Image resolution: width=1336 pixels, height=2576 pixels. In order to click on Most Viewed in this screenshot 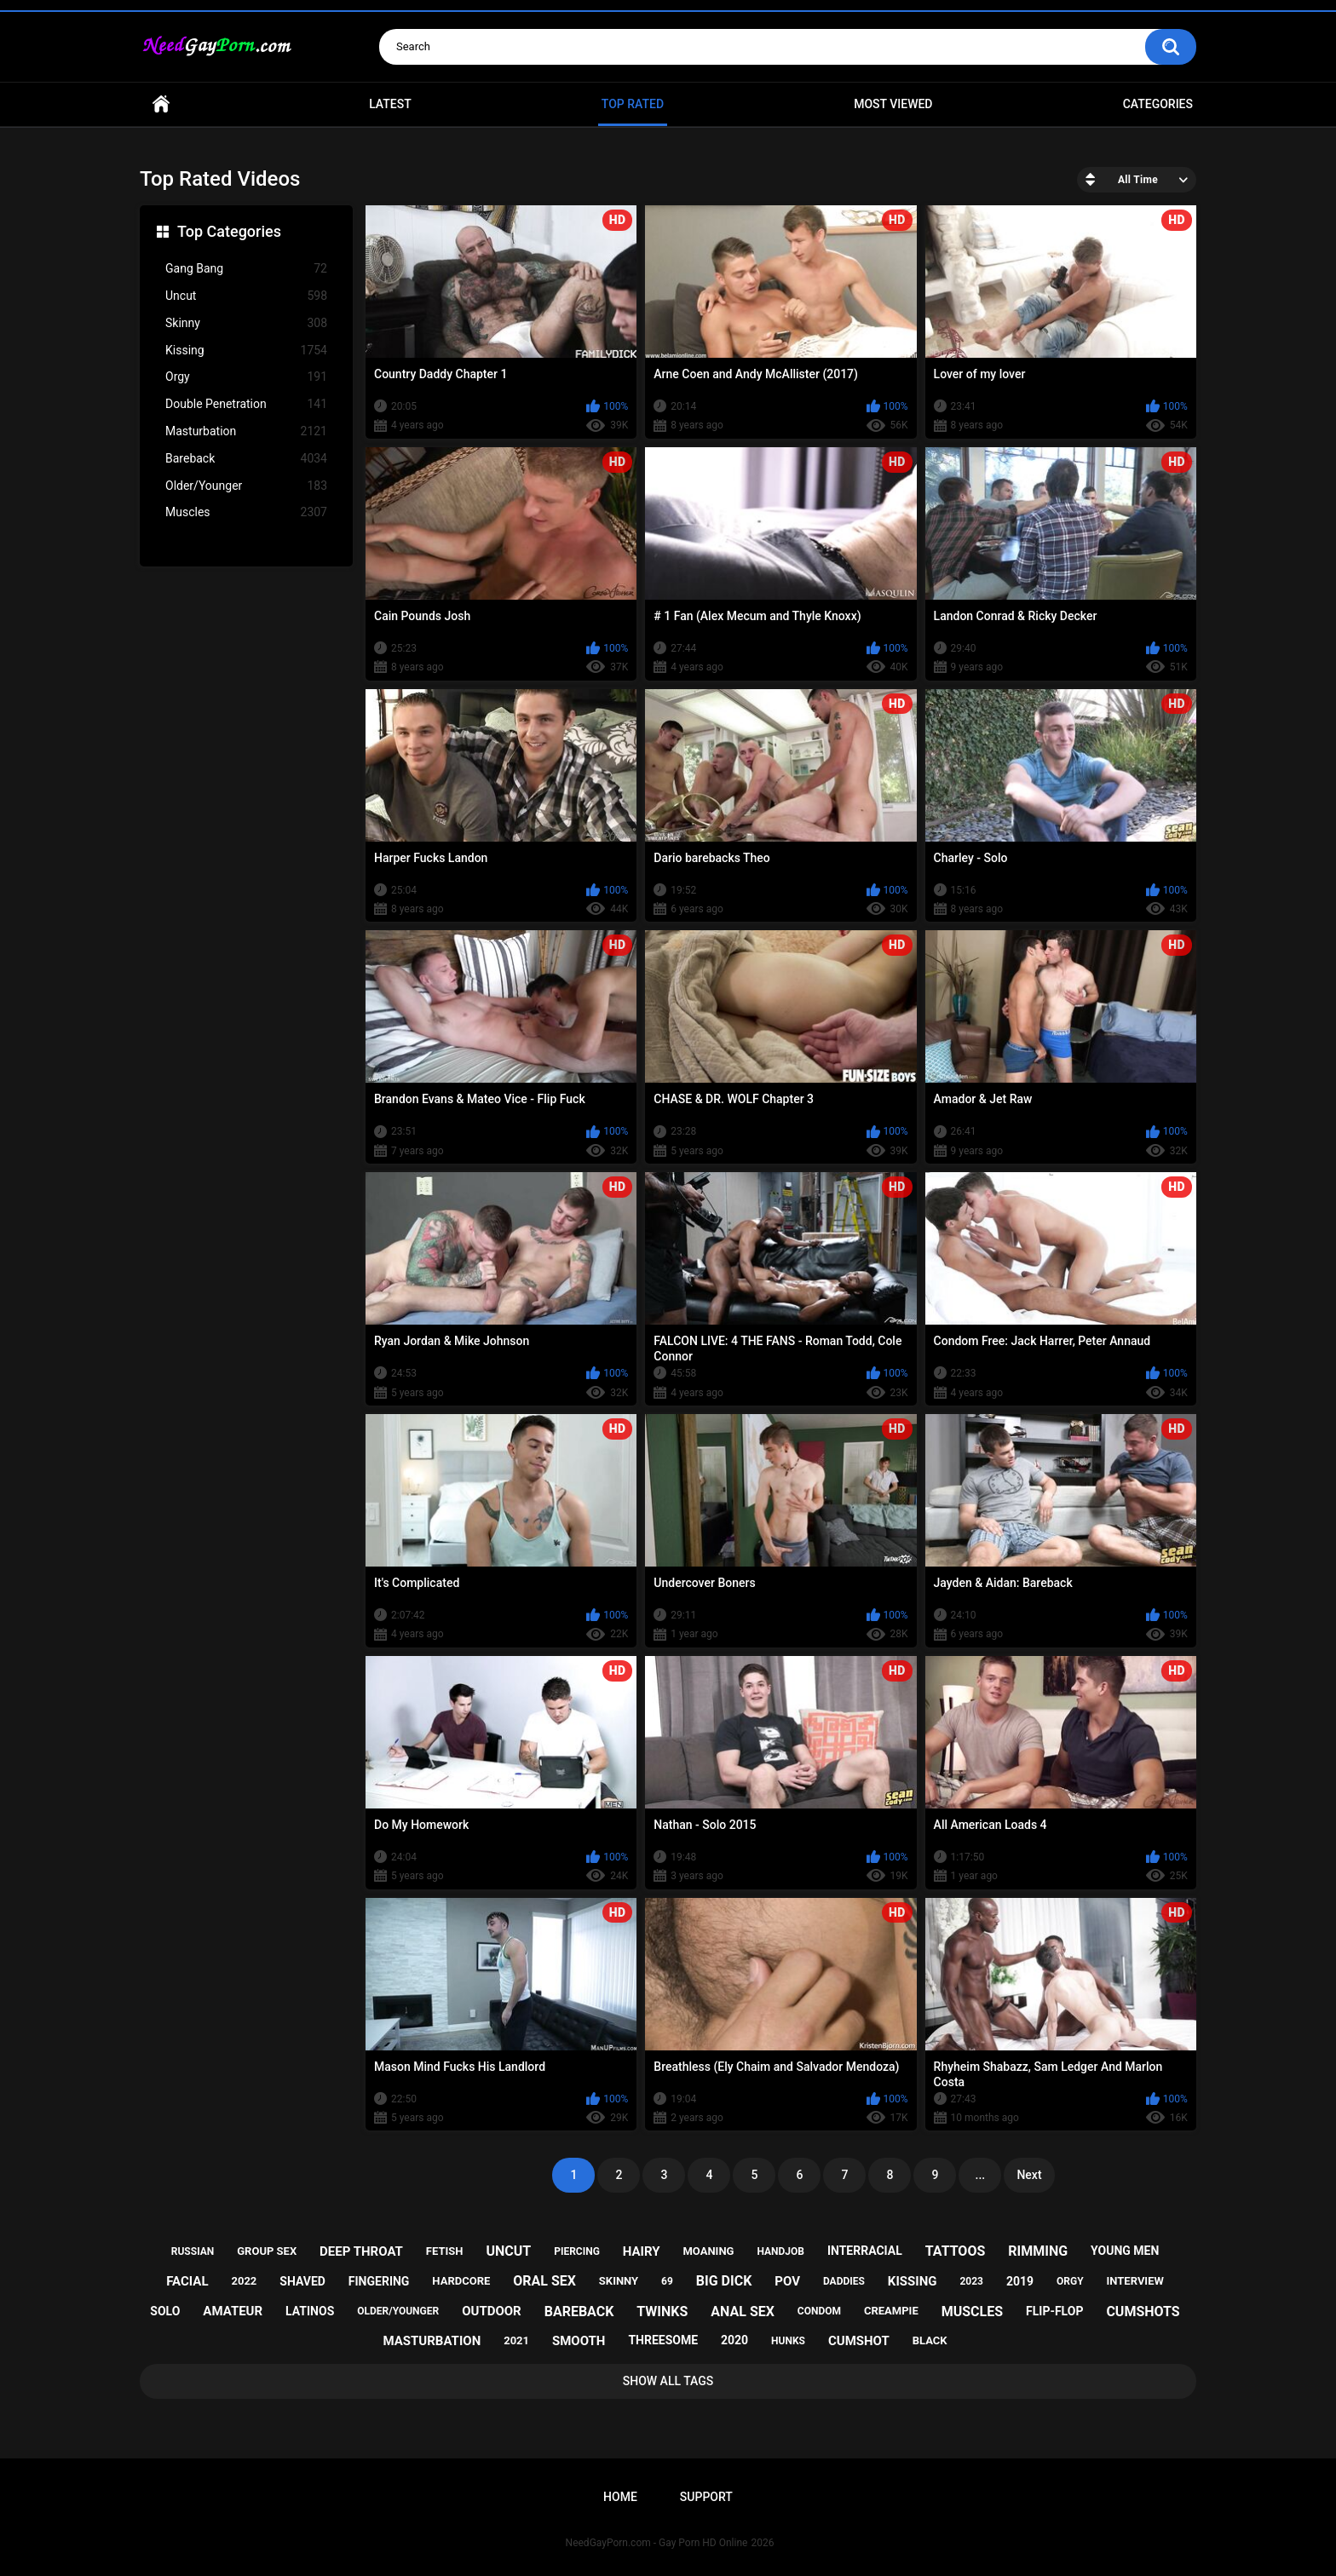, I will do `click(893, 104)`.